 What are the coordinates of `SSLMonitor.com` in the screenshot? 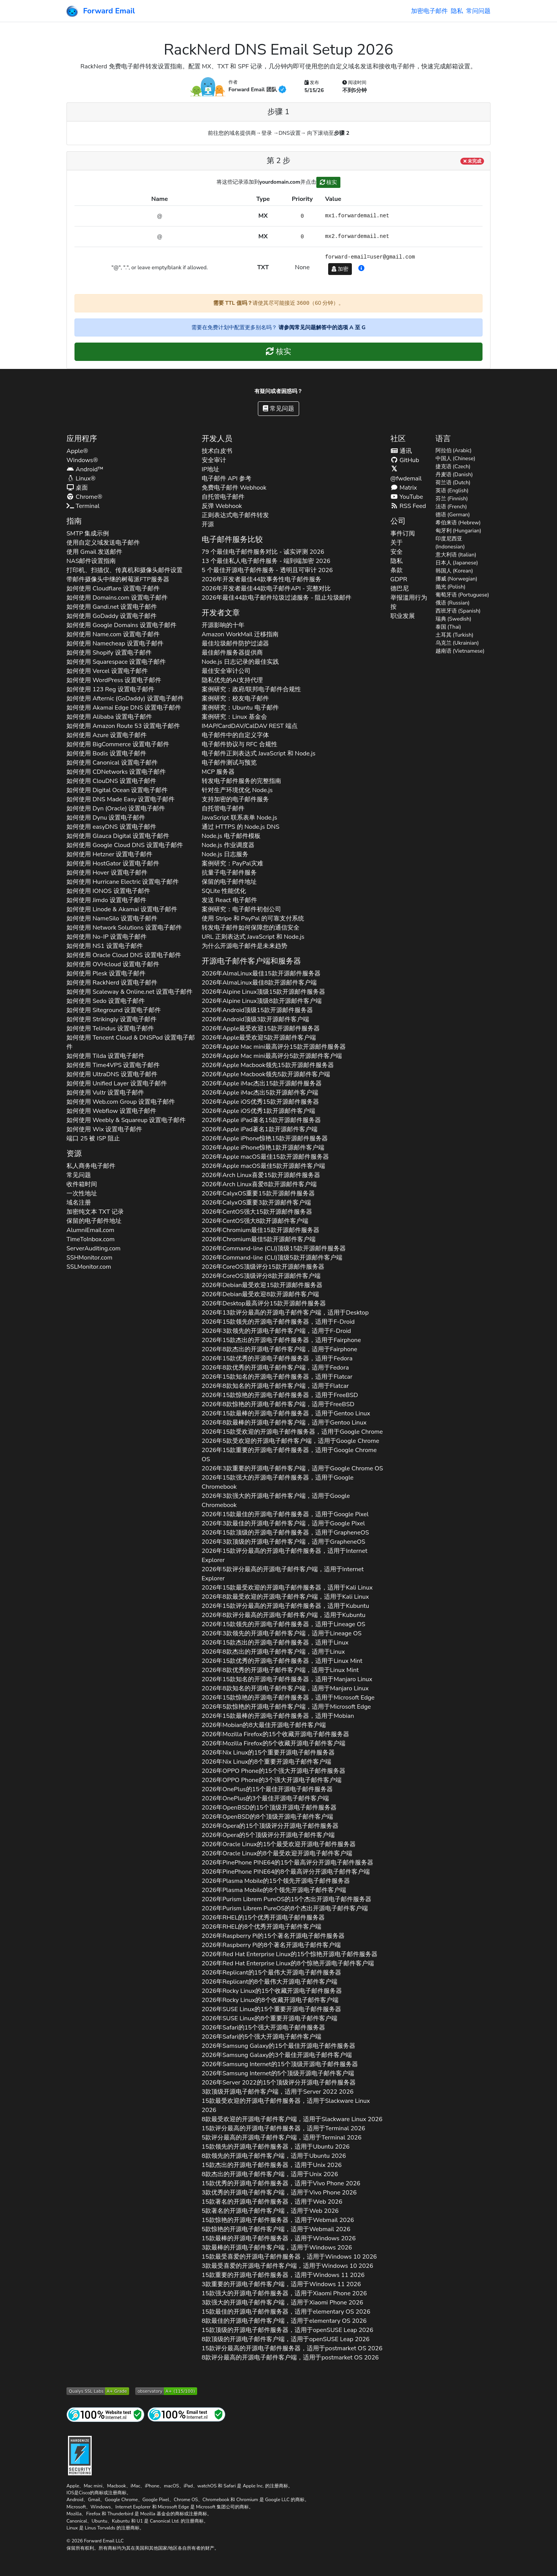 It's located at (88, 1267).